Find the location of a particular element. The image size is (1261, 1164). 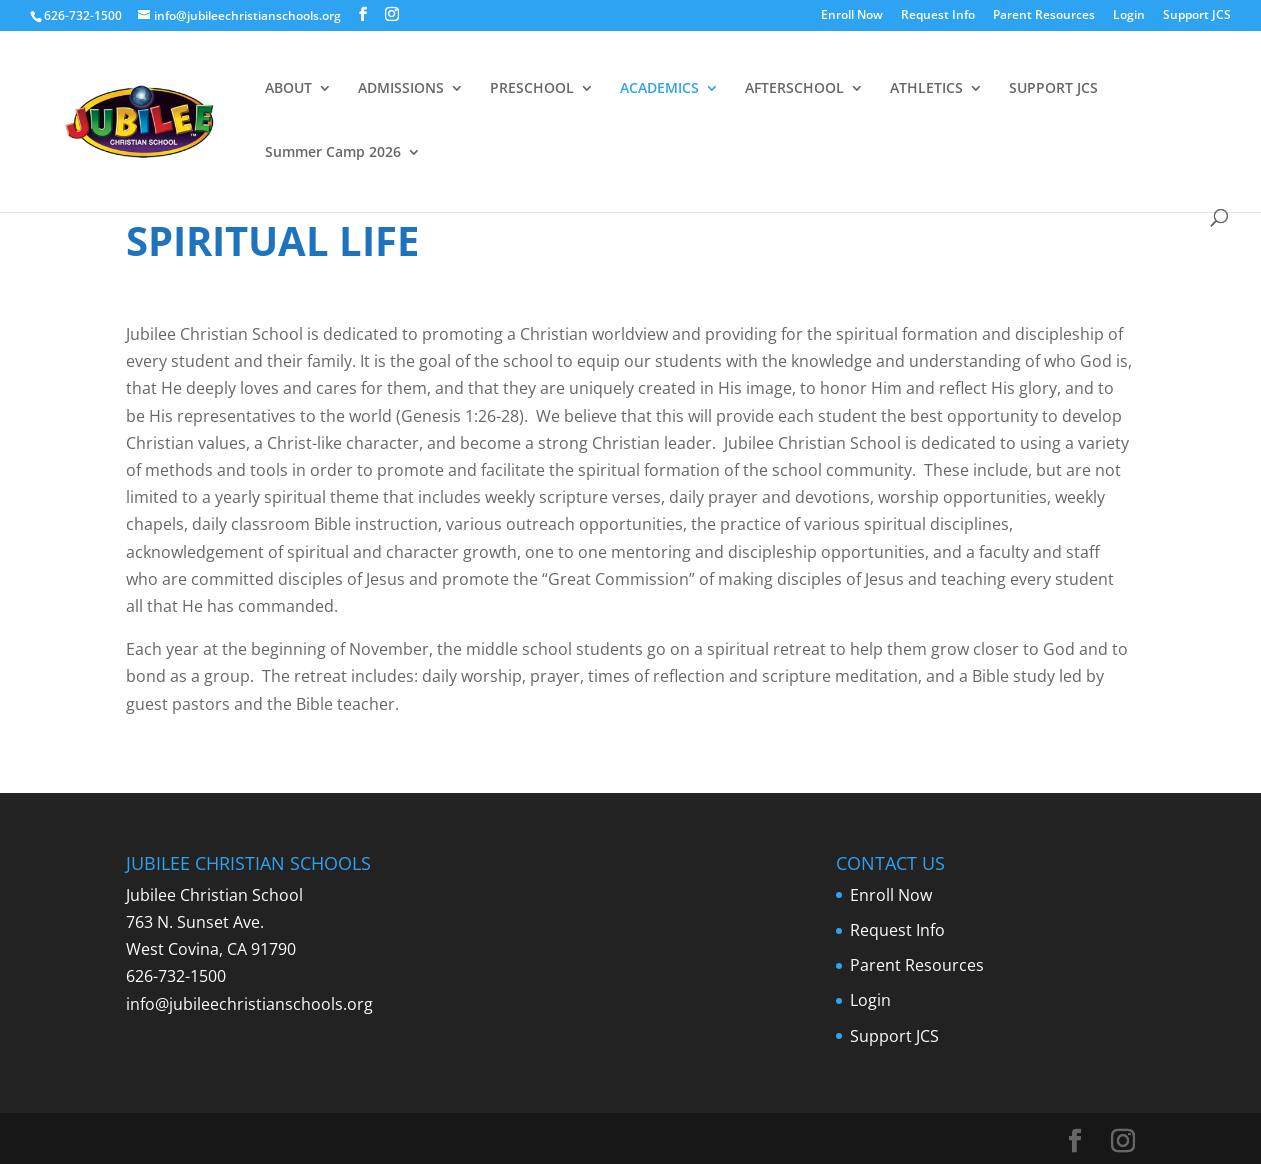

Enroll Now is located at coordinates (852, 16).